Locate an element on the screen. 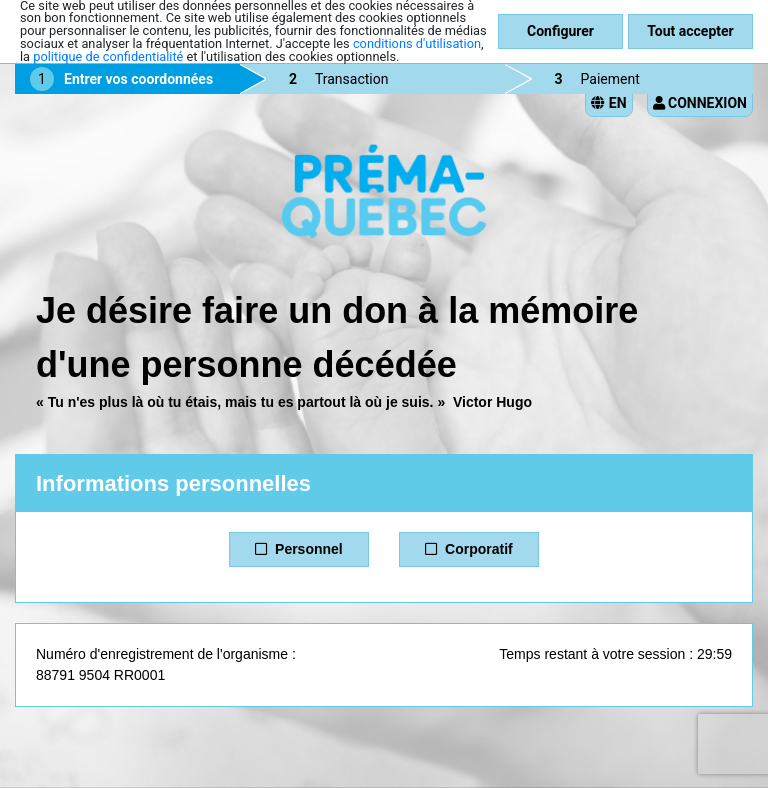  conditions d'utilisation is located at coordinates (417, 43).